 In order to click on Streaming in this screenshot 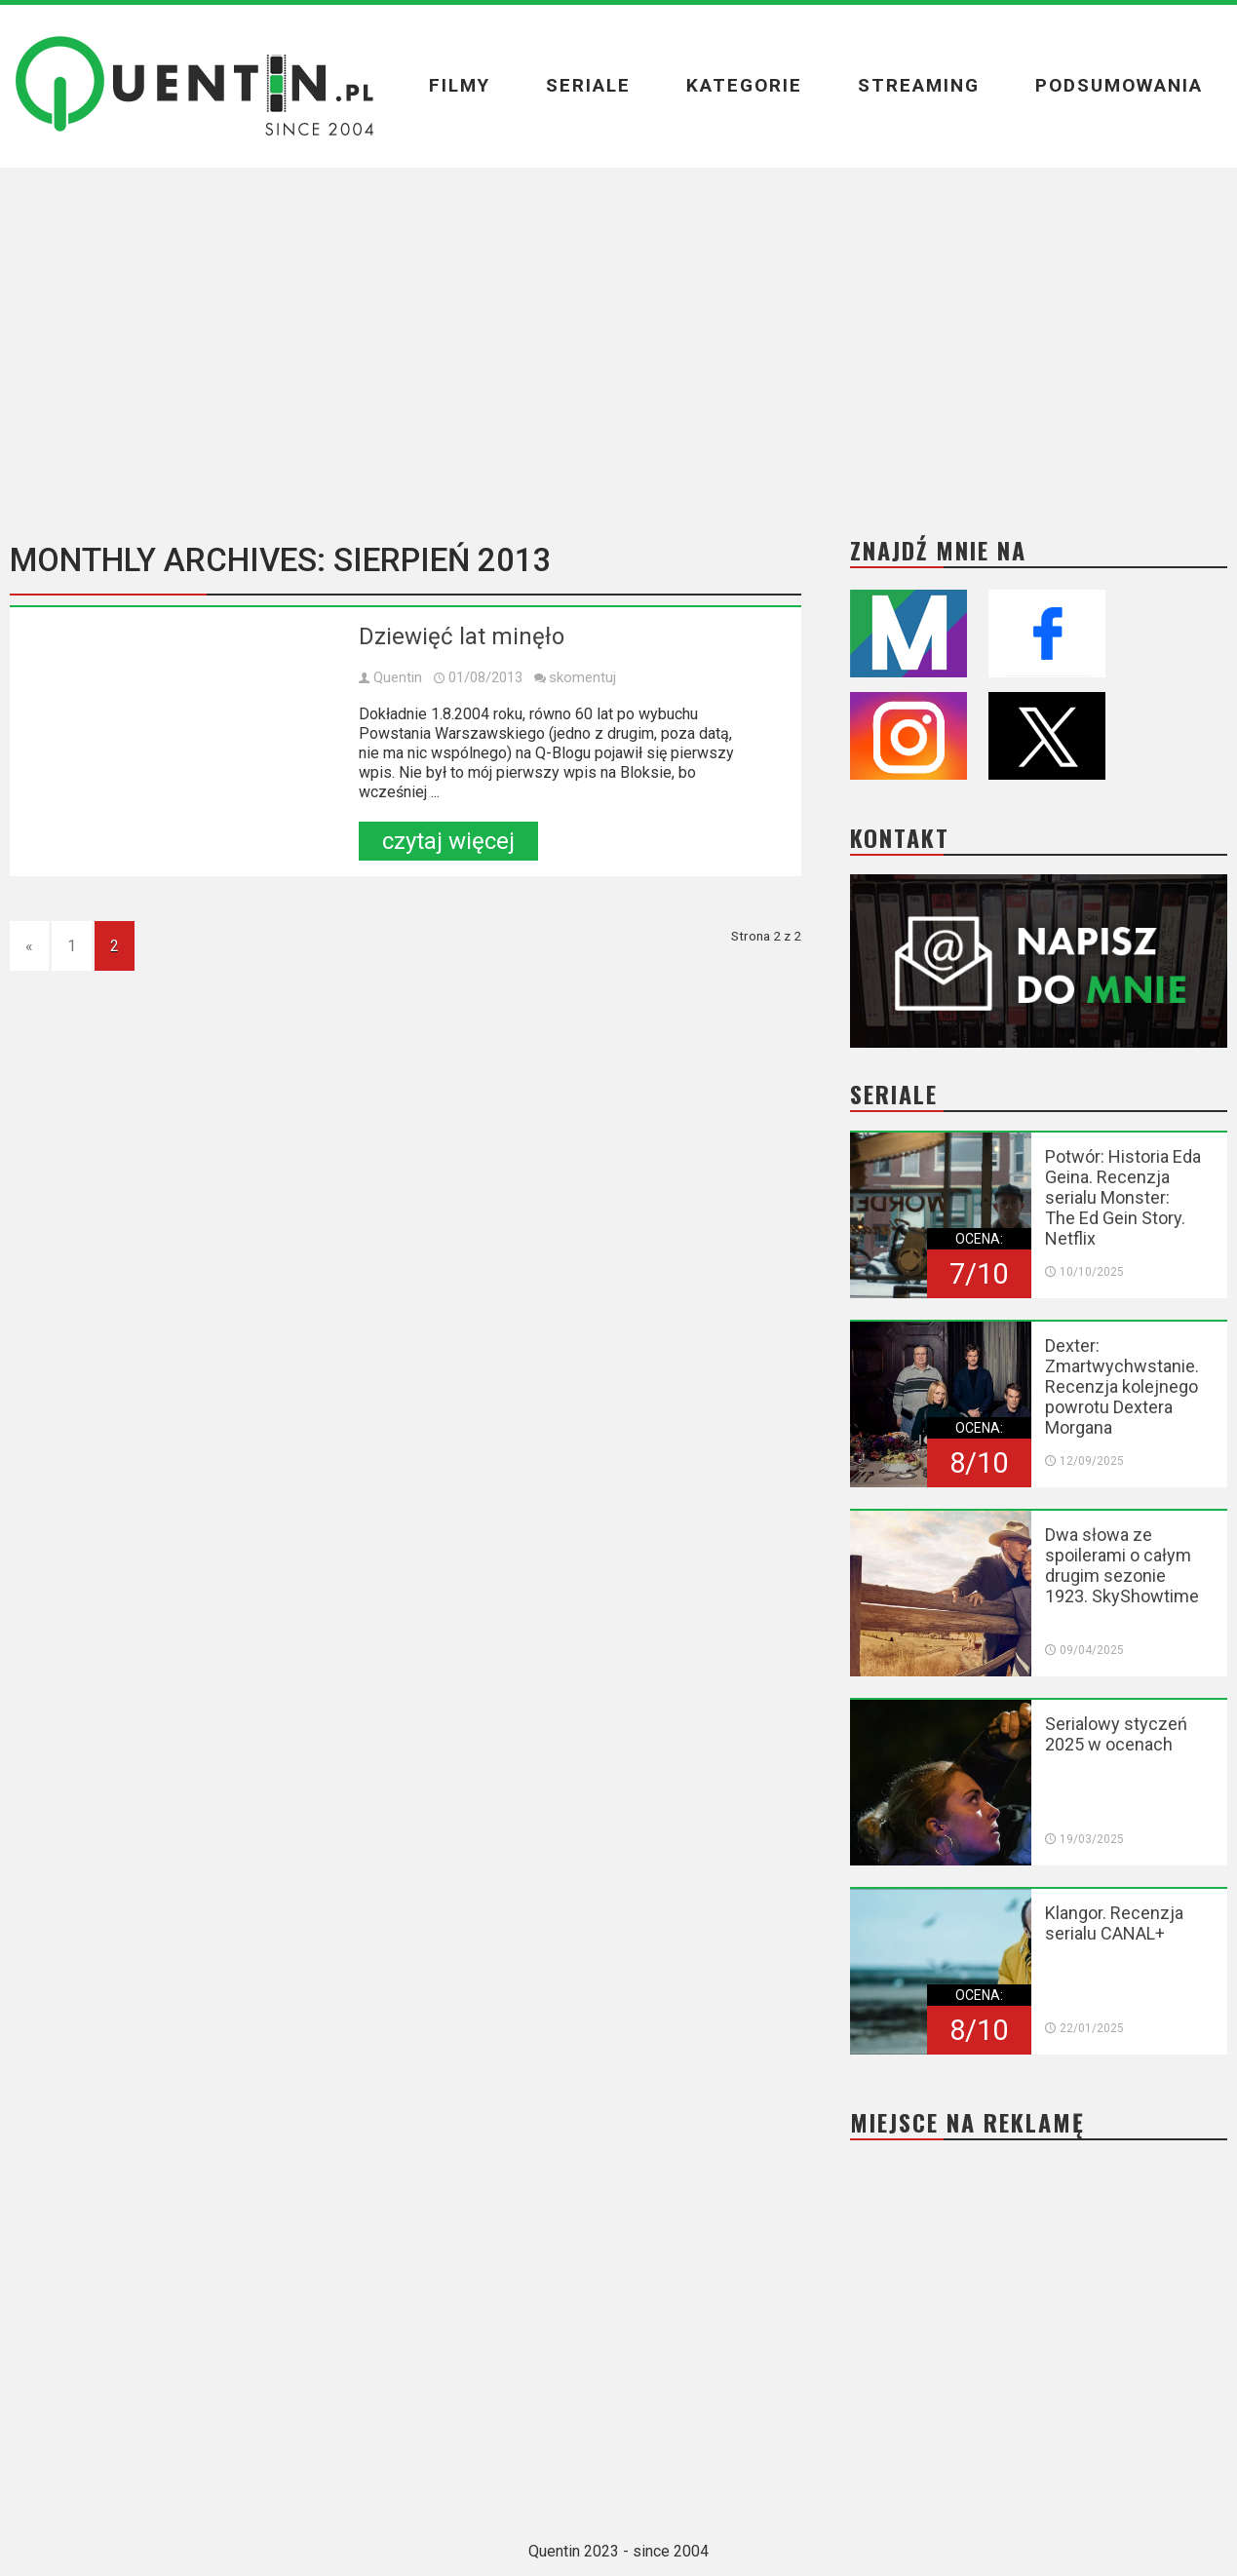, I will do `click(919, 85)`.